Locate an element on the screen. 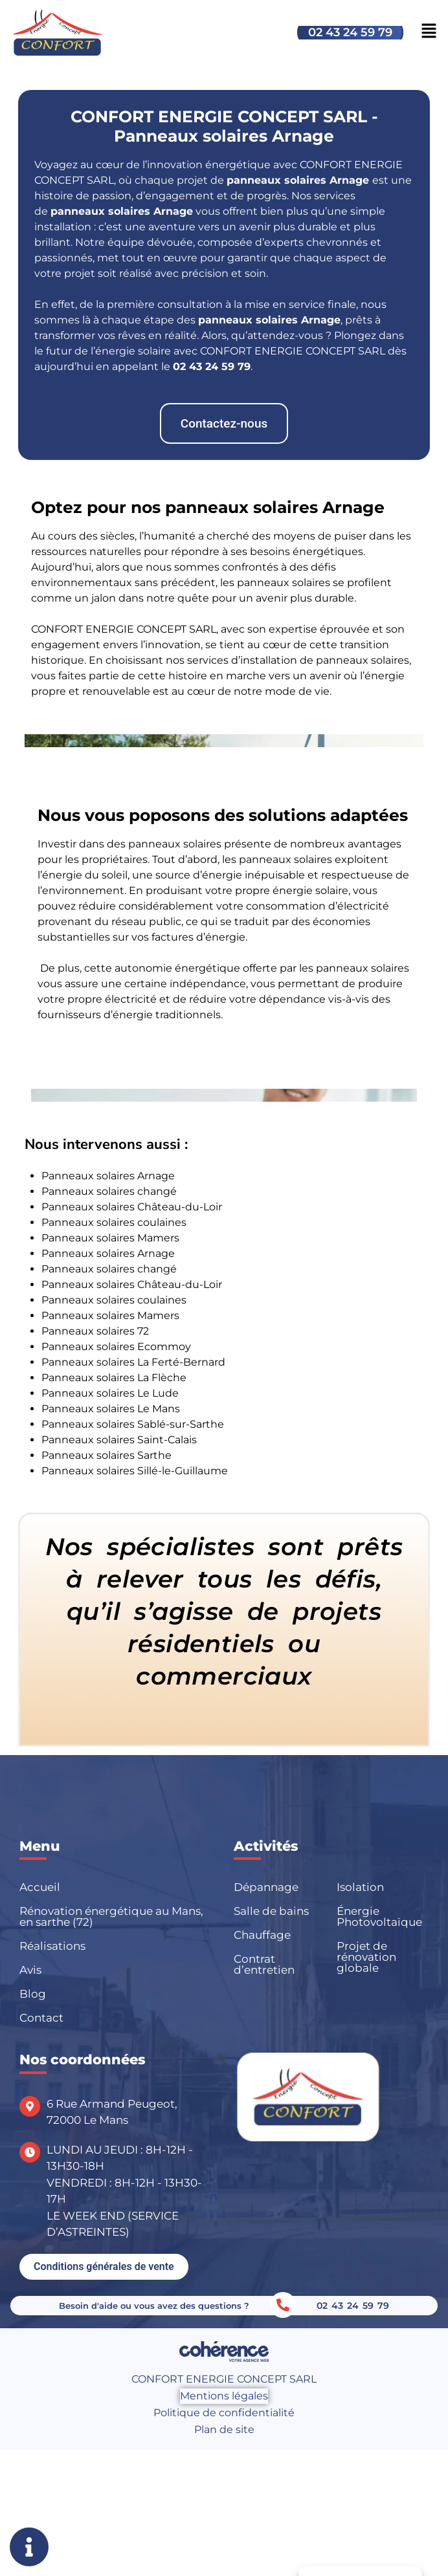 This screenshot has width=448, height=2576. Panneaux solaires Sablé-sur-Sarthe is located at coordinates (132, 1424).